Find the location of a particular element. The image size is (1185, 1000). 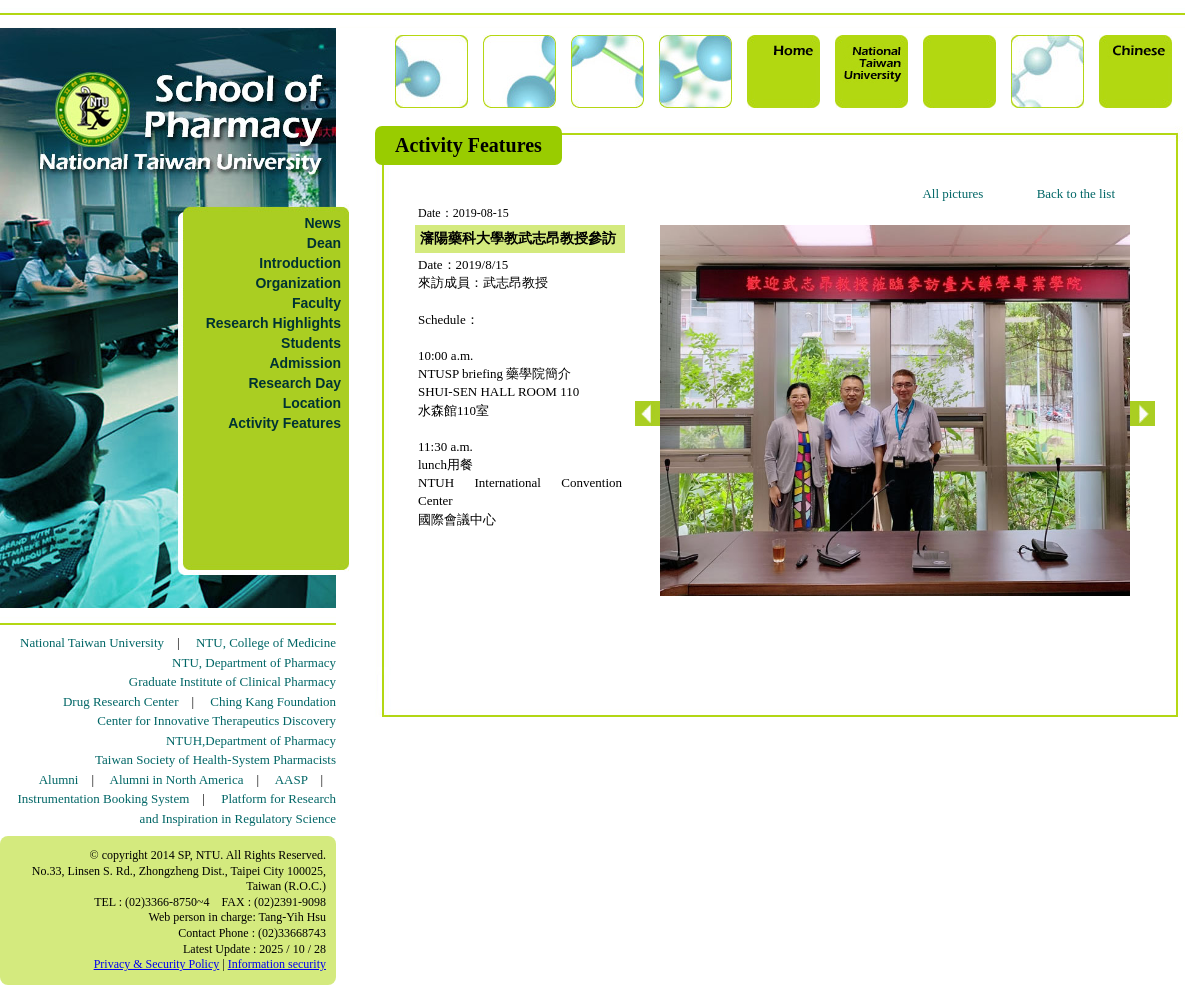

Center for Innovative Therapeutics Discovery is located at coordinates (216, 720).